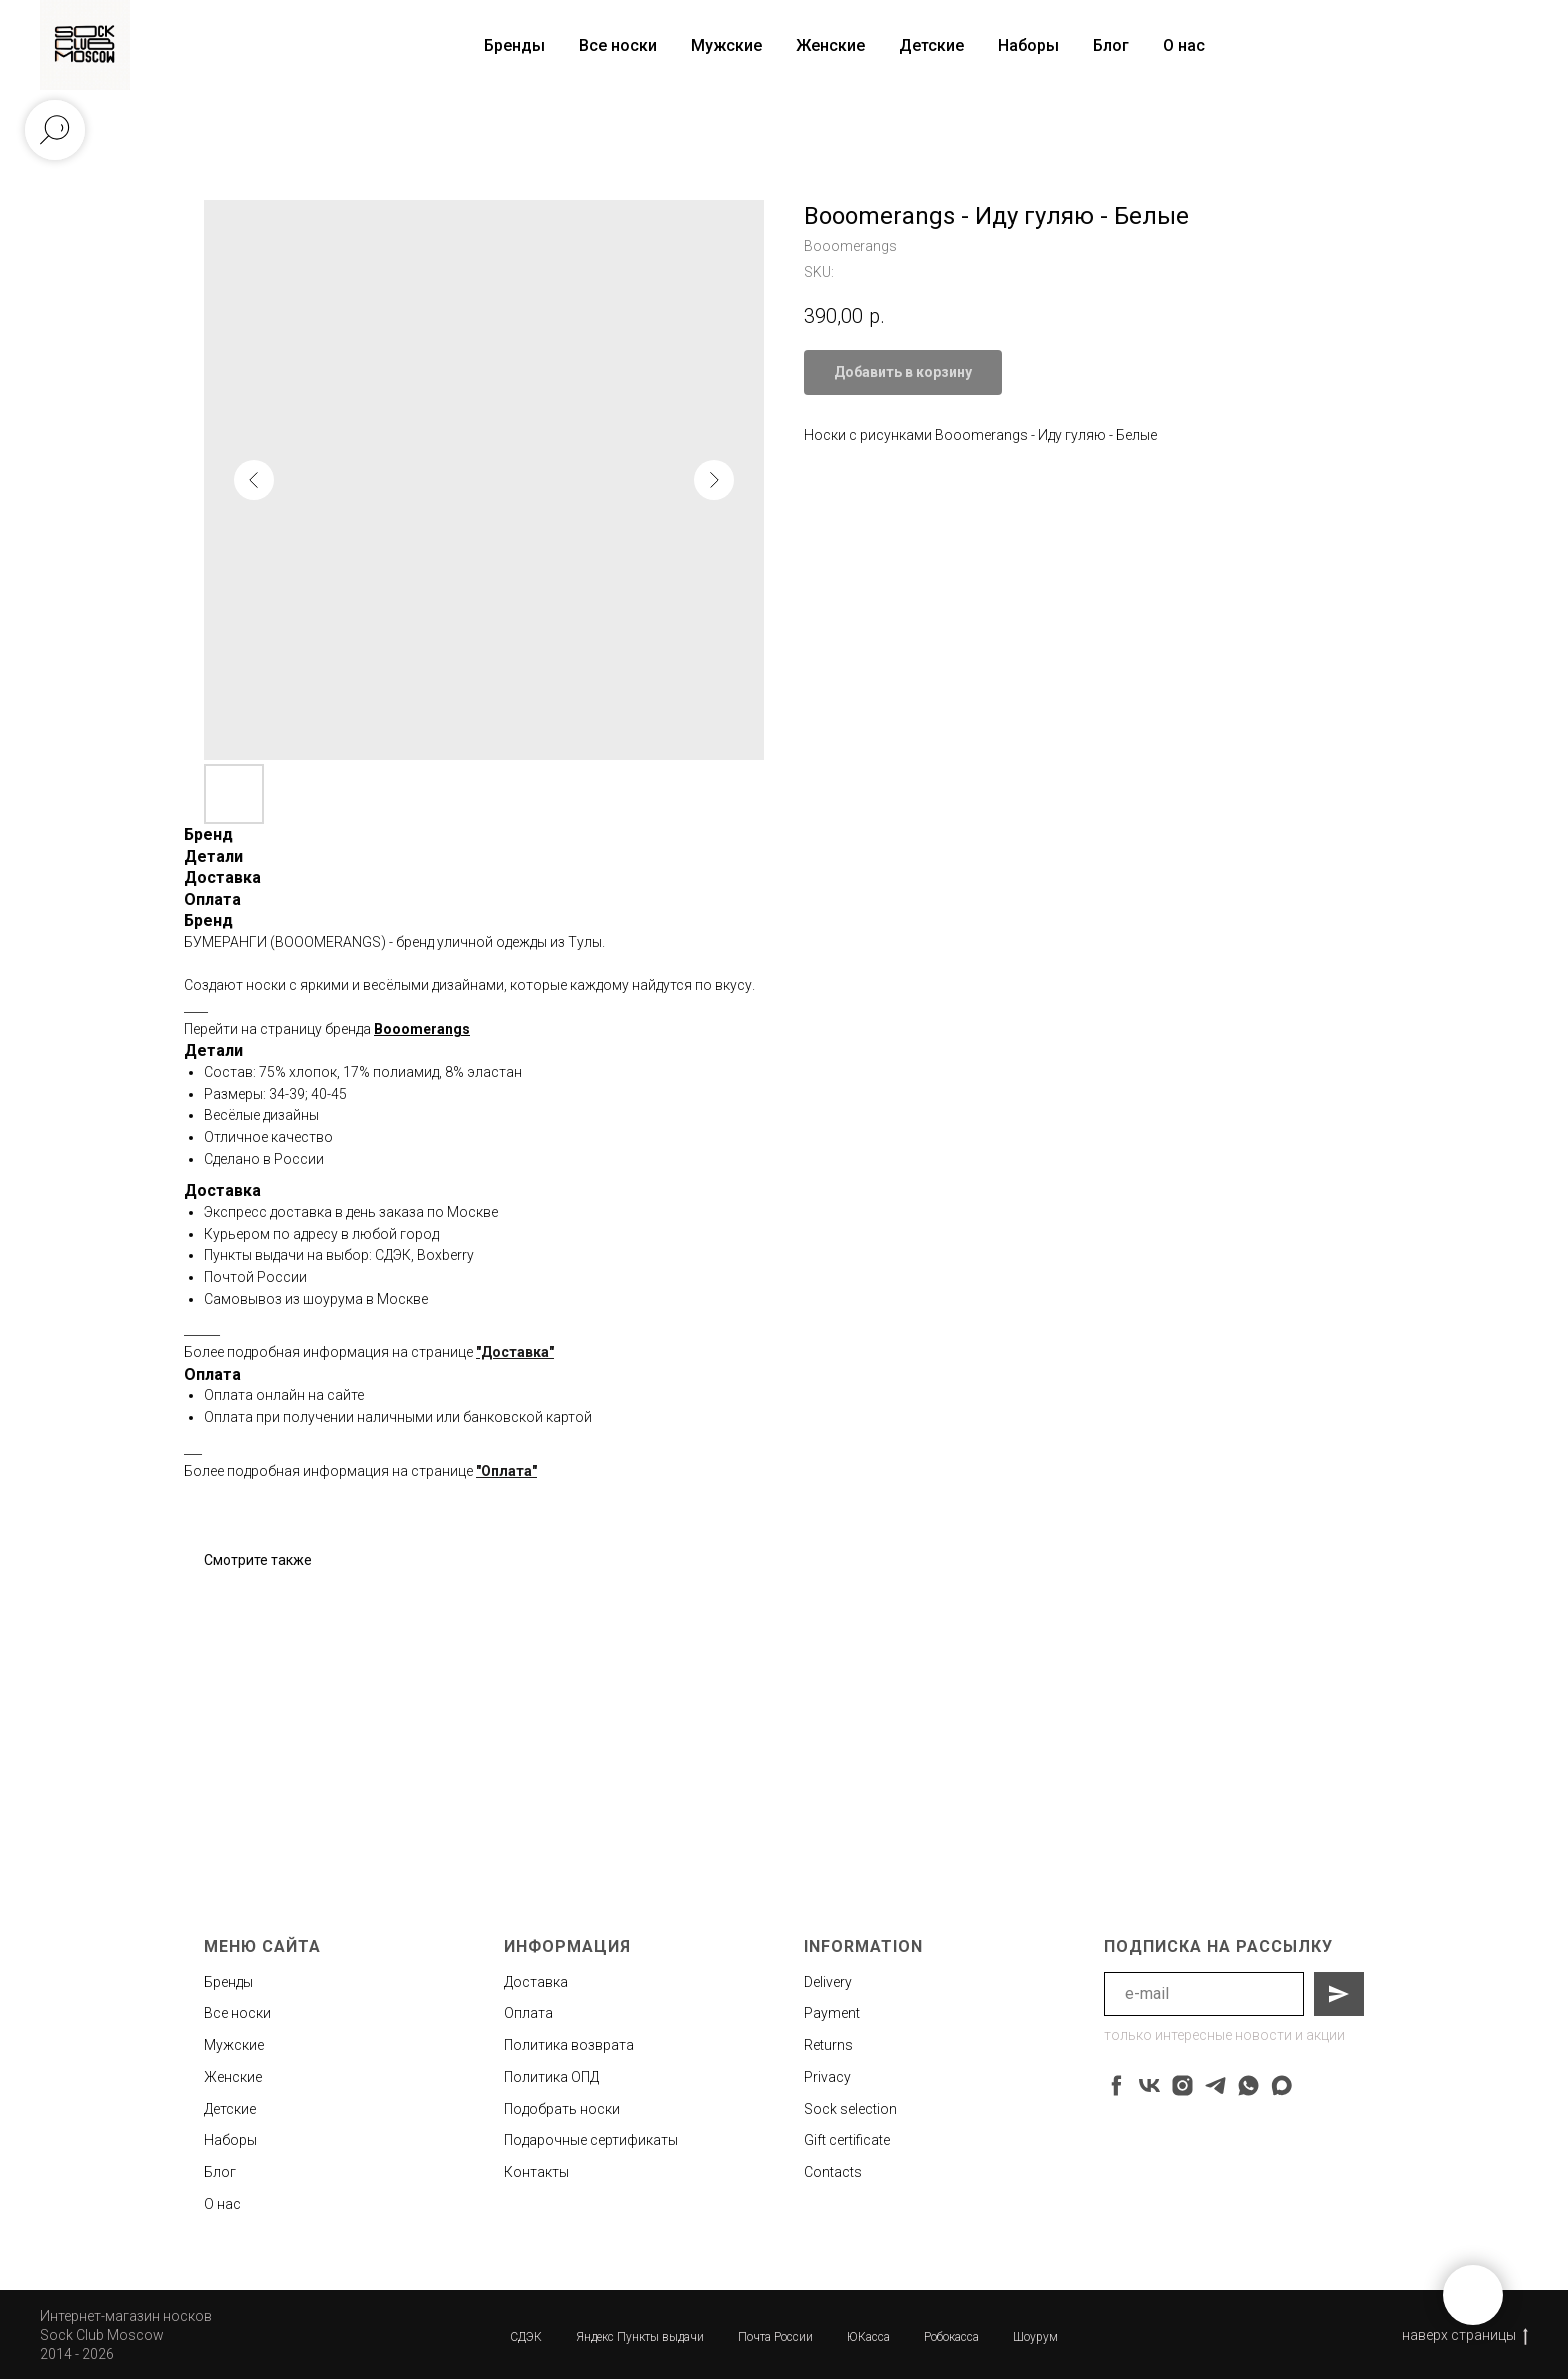 The height and width of the screenshot is (2379, 1568). I want to click on Подарочные сертификаты, so click(591, 2140).